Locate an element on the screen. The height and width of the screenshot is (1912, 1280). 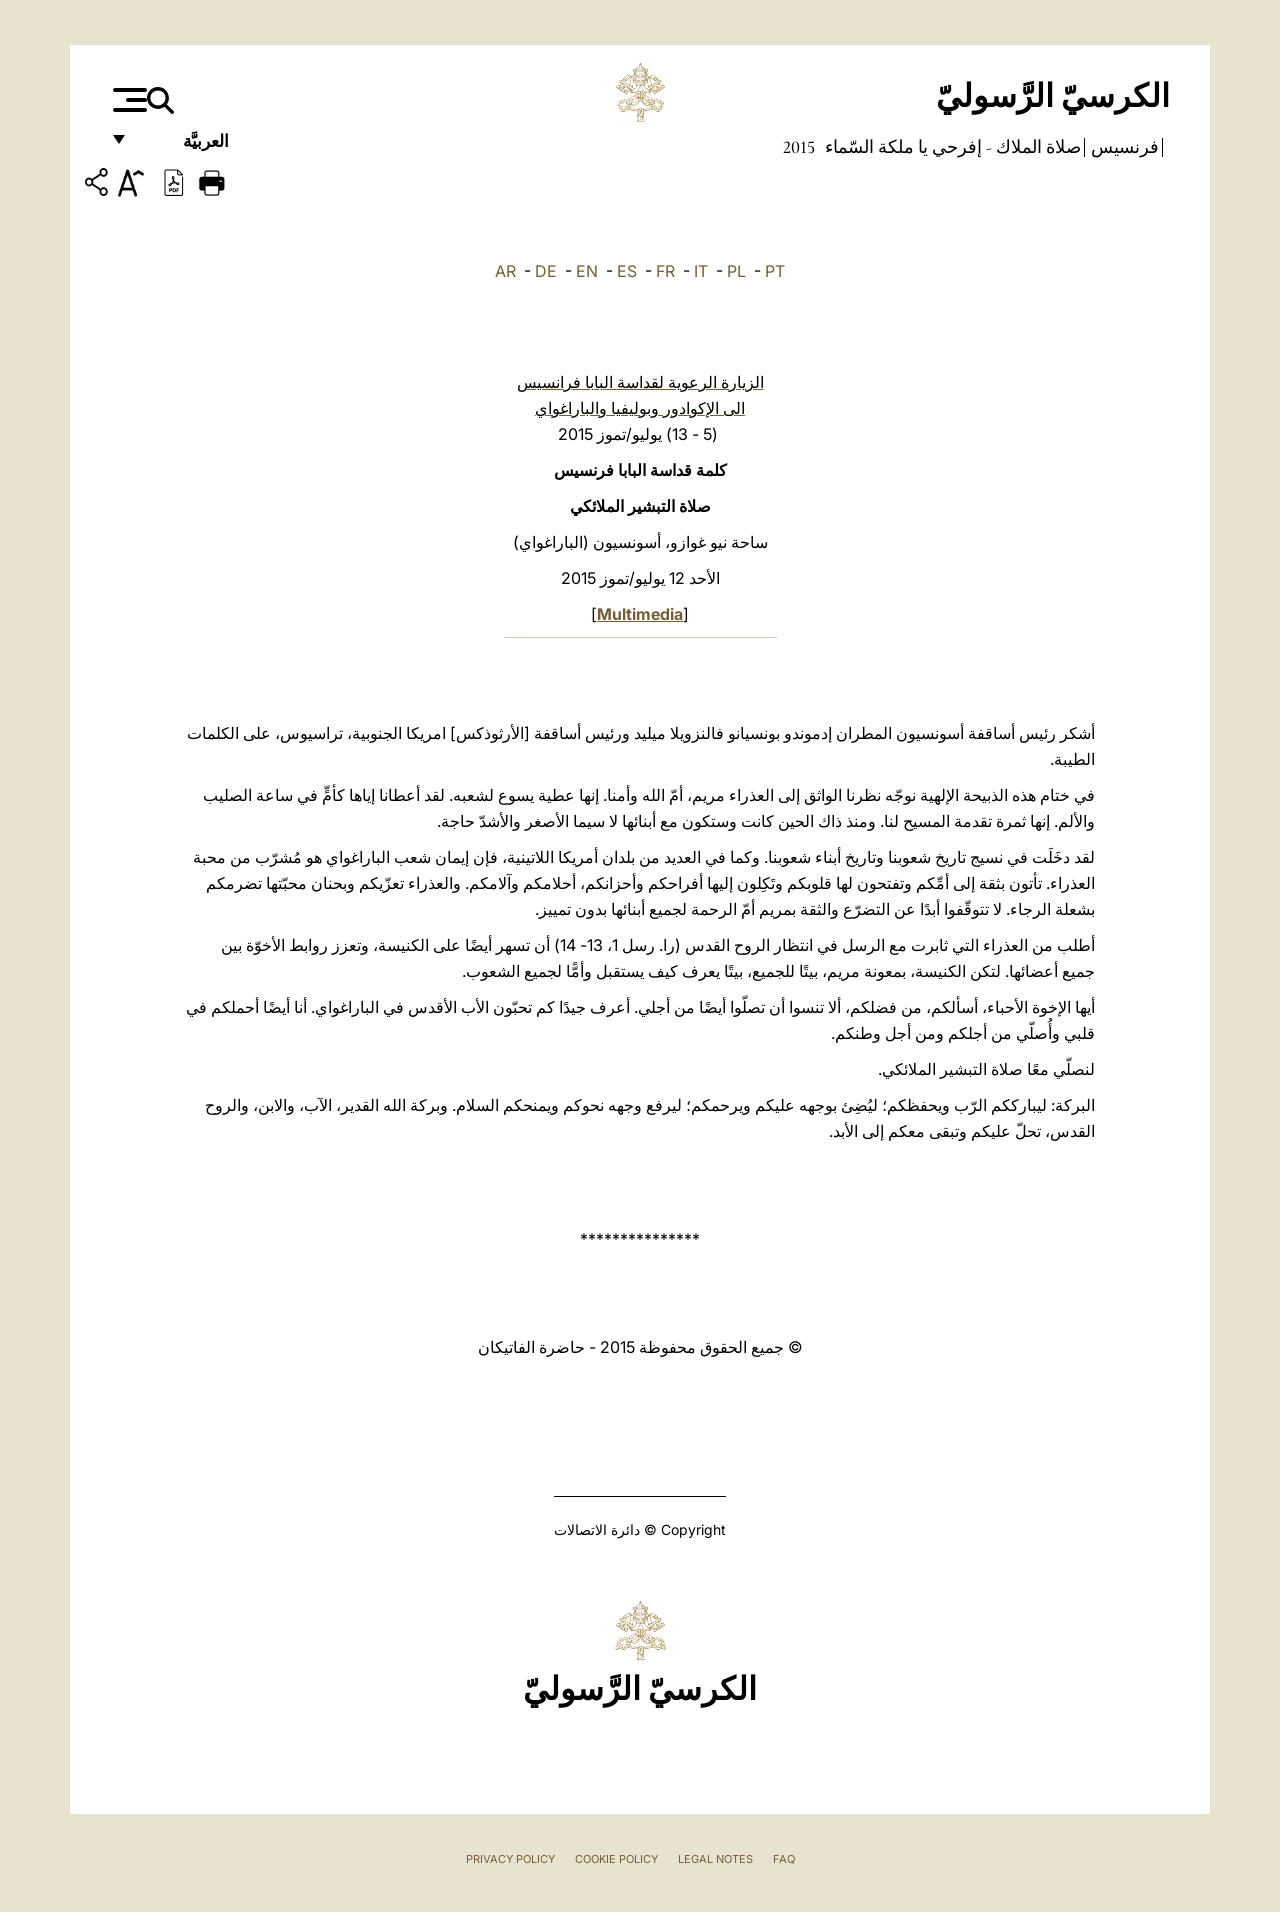
FAQ is located at coordinates (784, 1859).